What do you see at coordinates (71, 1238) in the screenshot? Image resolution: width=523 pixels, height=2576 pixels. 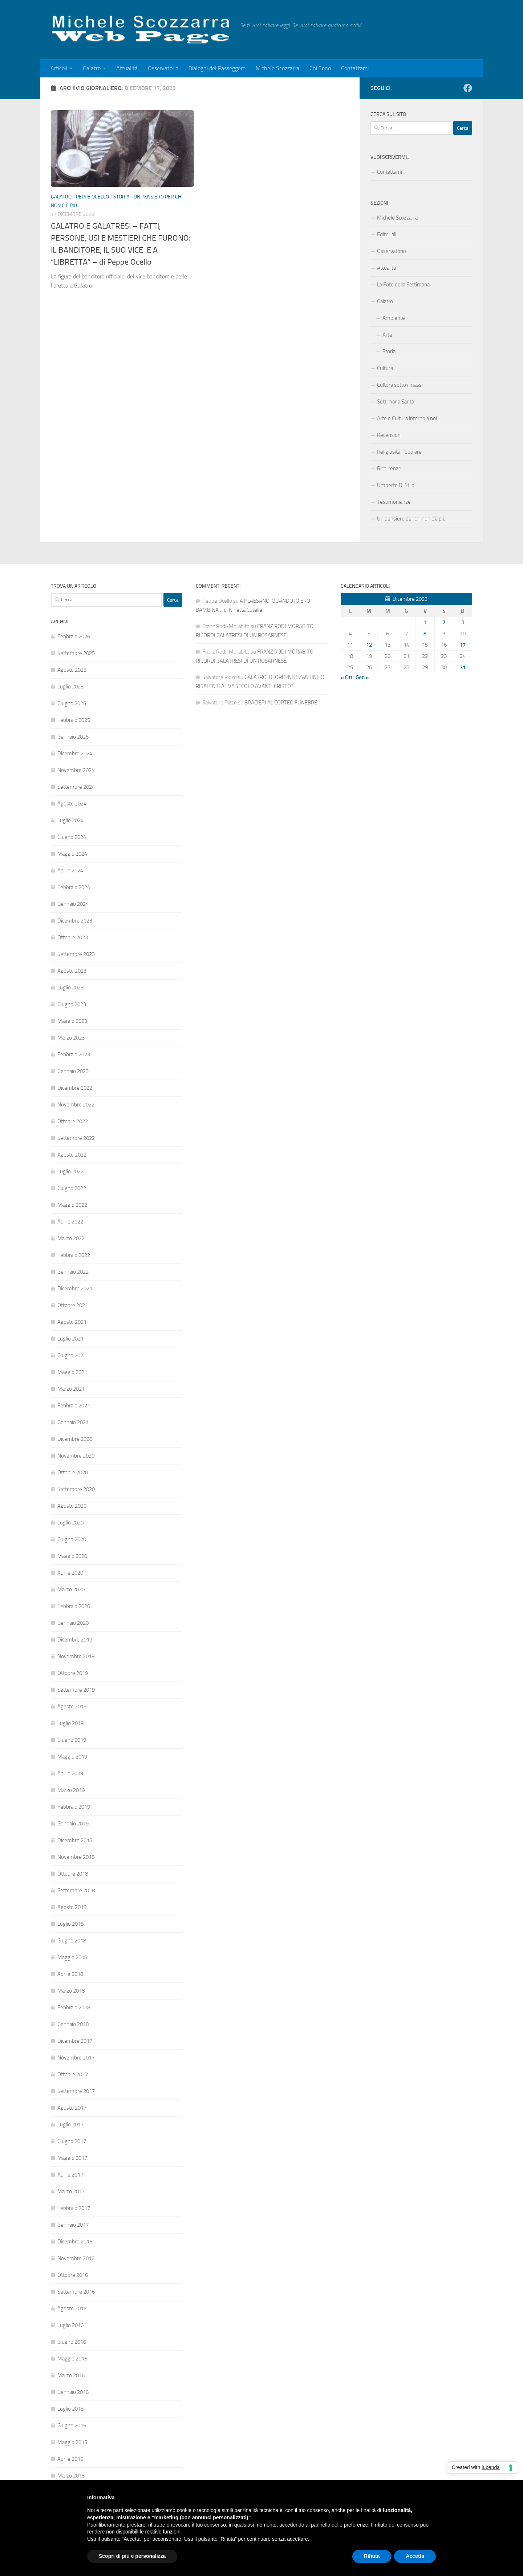 I see `Marzo 2022` at bounding box center [71, 1238].